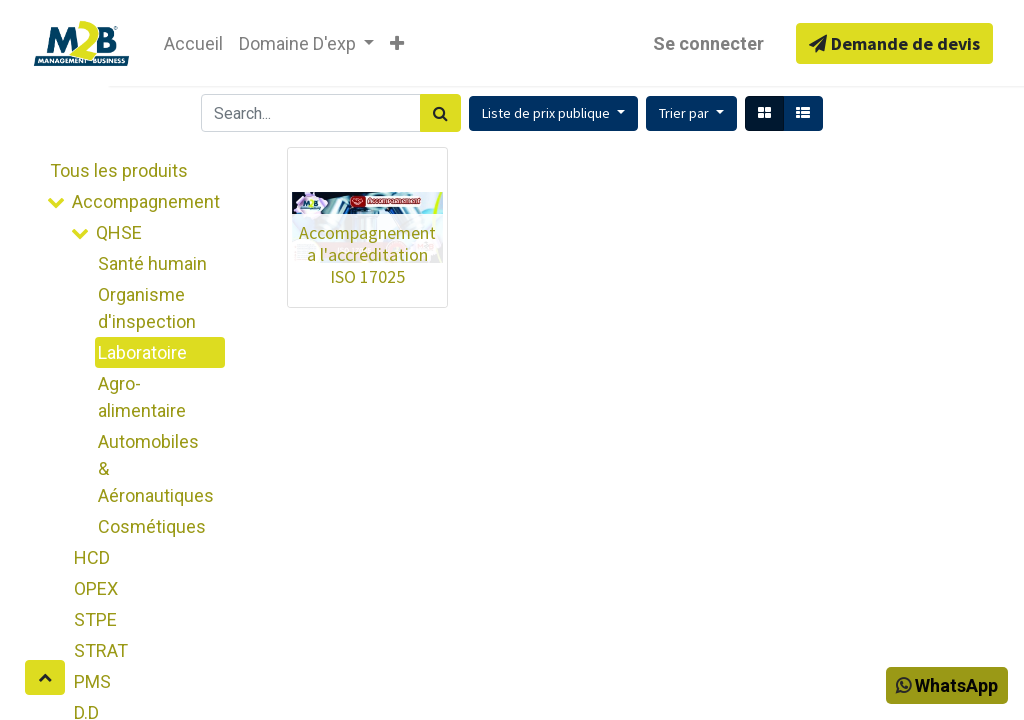 This screenshot has height=720, width=1024. I want to click on QHSE, so click(119, 232).